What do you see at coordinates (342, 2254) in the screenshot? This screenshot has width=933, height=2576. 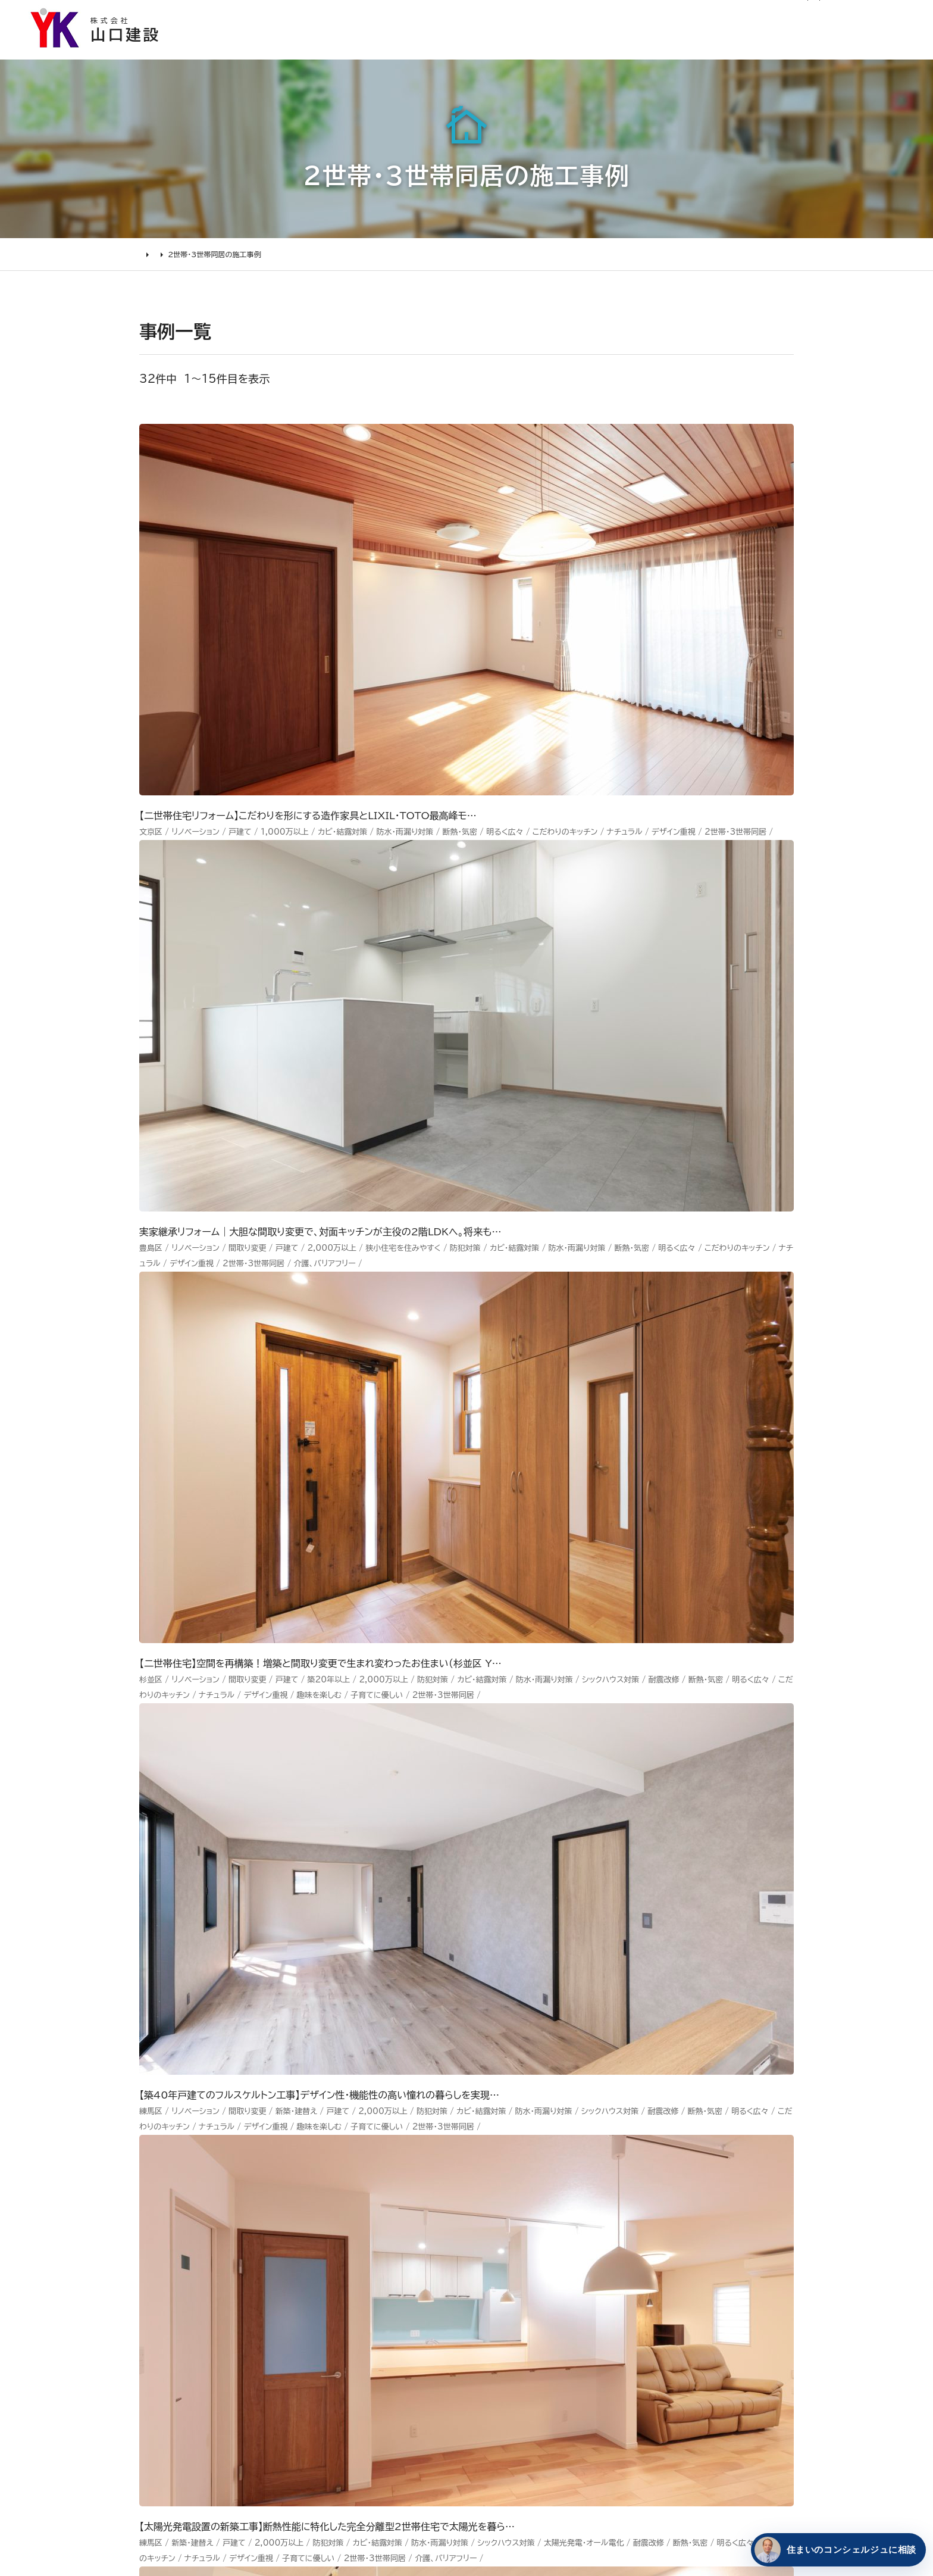 I see `水廻り工事` at bounding box center [342, 2254].